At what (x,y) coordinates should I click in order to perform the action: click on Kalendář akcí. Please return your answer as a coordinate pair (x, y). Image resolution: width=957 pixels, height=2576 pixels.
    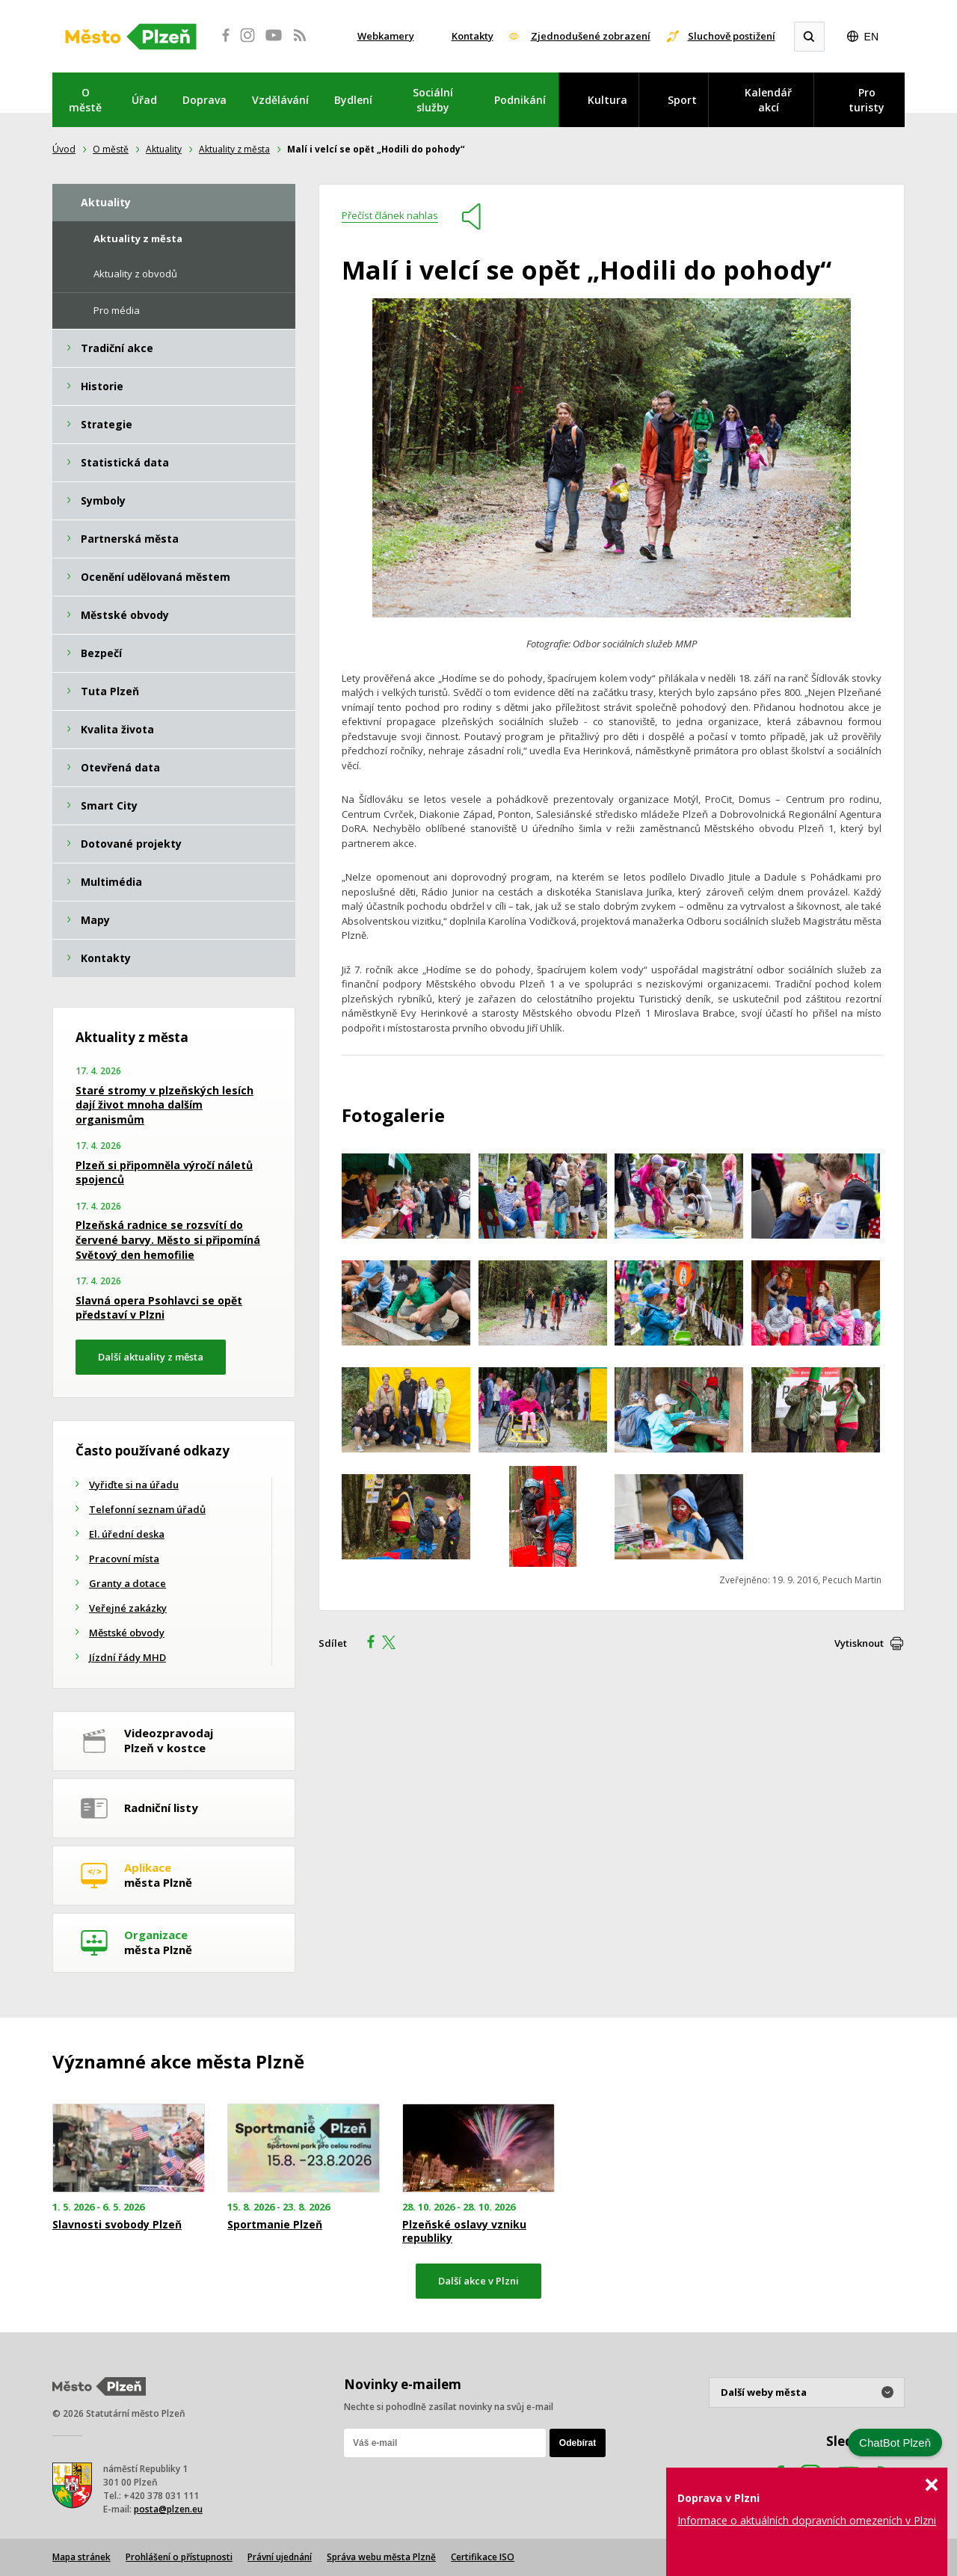
    Looking at the image, I should click on (768, 99).